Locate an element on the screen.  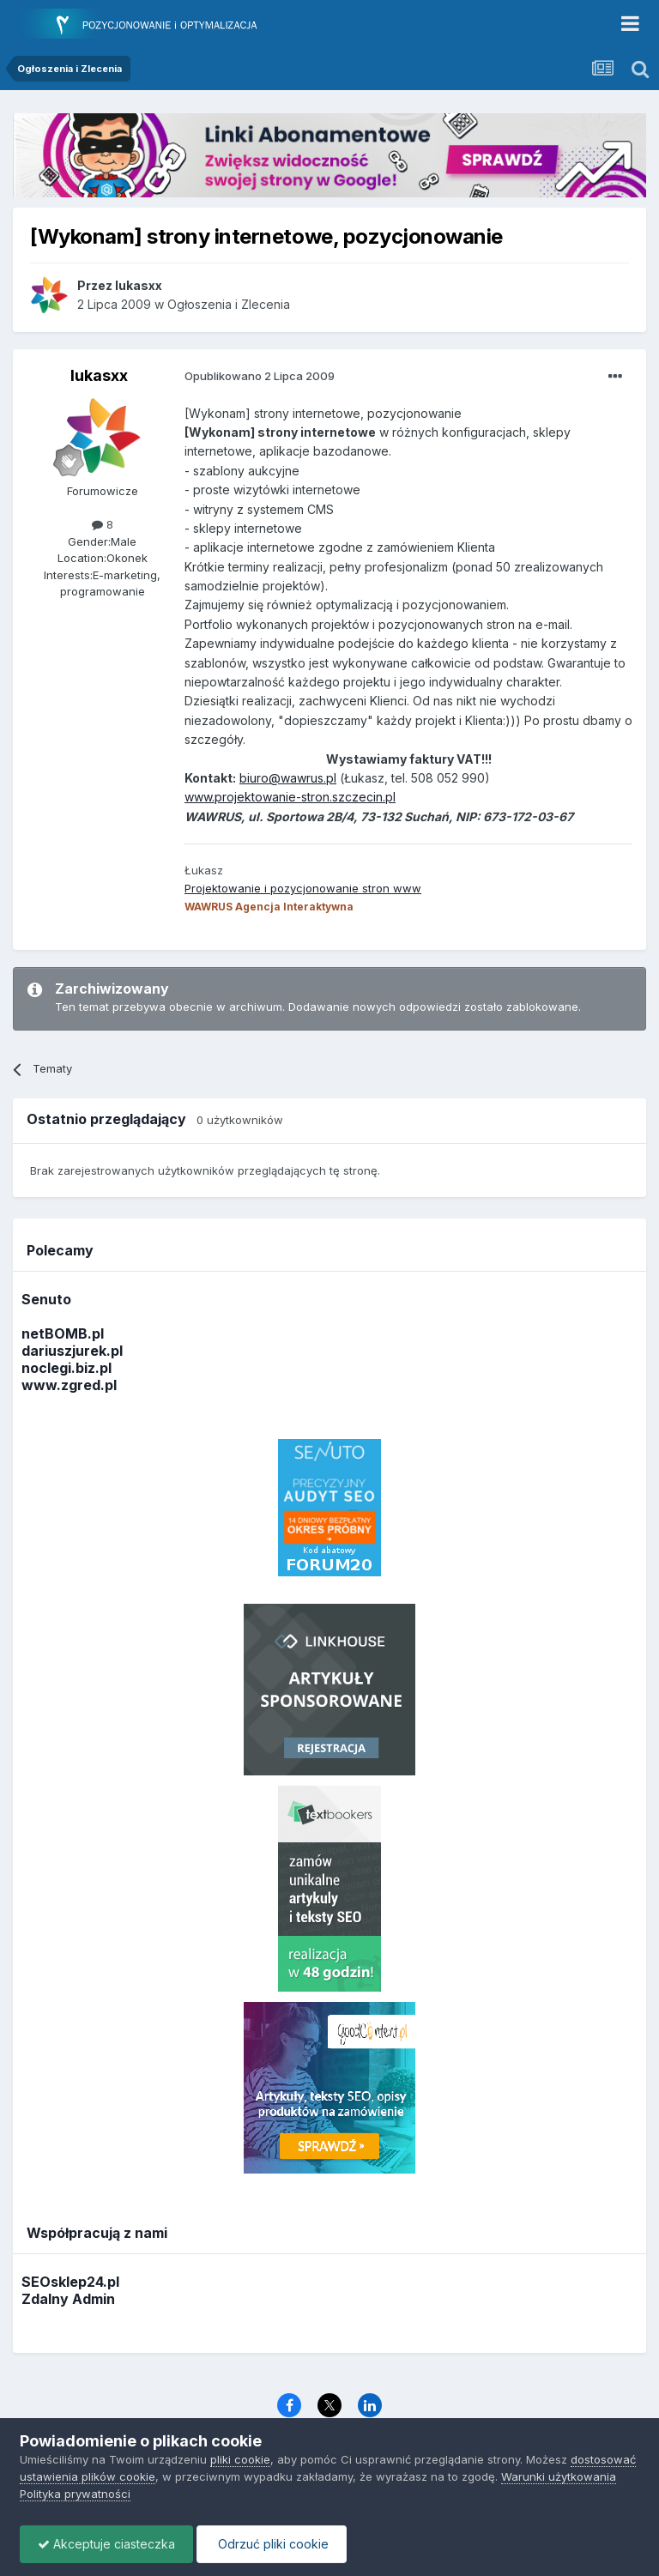
Akceptuje ciasteczka is located at coordinates (106, 2544).